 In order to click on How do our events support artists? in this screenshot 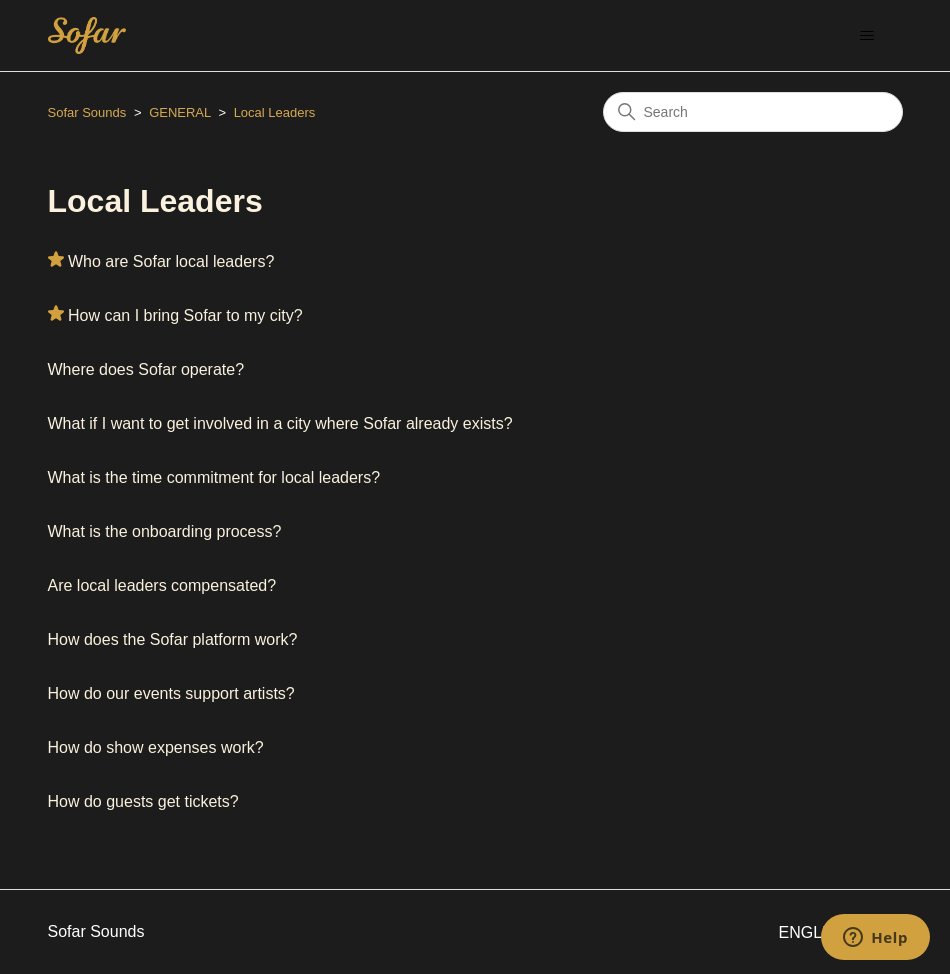, I will do `click(171, 693)`.